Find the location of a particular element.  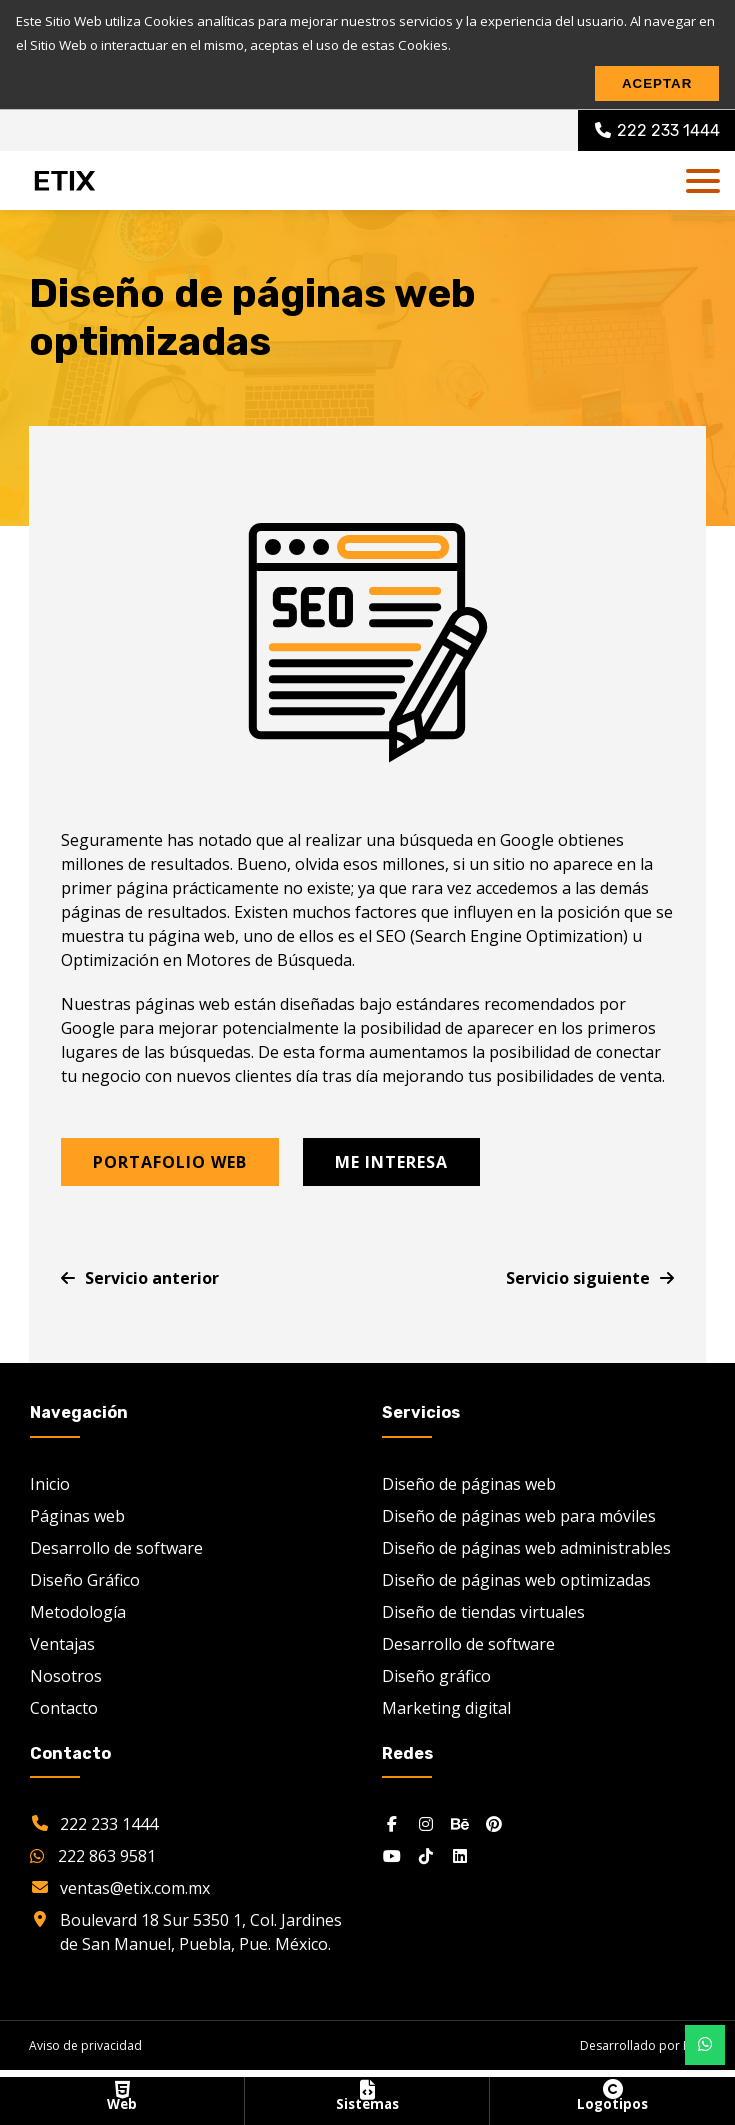

222 863 9581 is located at coordinates (93, 1856).